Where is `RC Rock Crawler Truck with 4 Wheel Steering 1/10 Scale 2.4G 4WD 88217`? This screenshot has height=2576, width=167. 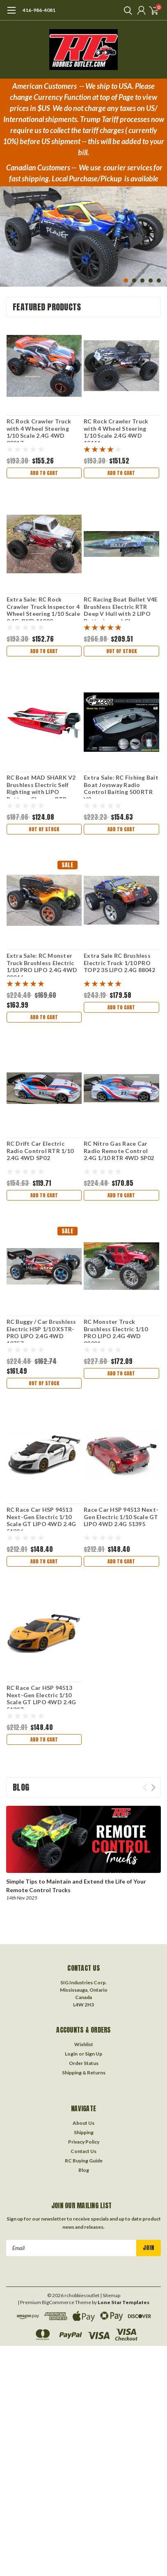 RC Rock Crawler Truck with 4 Wheel Steering 1/10 Scale 2.4G 4WD 88217 is located at coordinates (39, 432).